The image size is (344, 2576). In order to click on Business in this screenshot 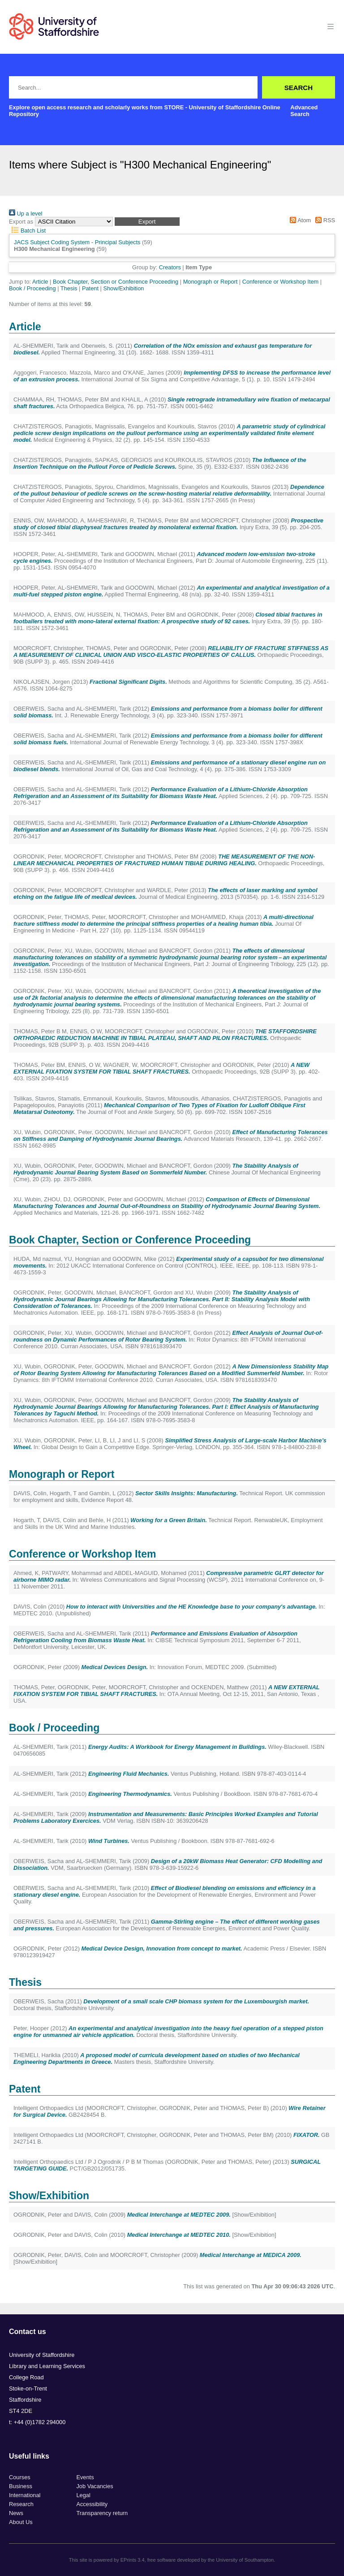, I will do `click(20, 2486)`.